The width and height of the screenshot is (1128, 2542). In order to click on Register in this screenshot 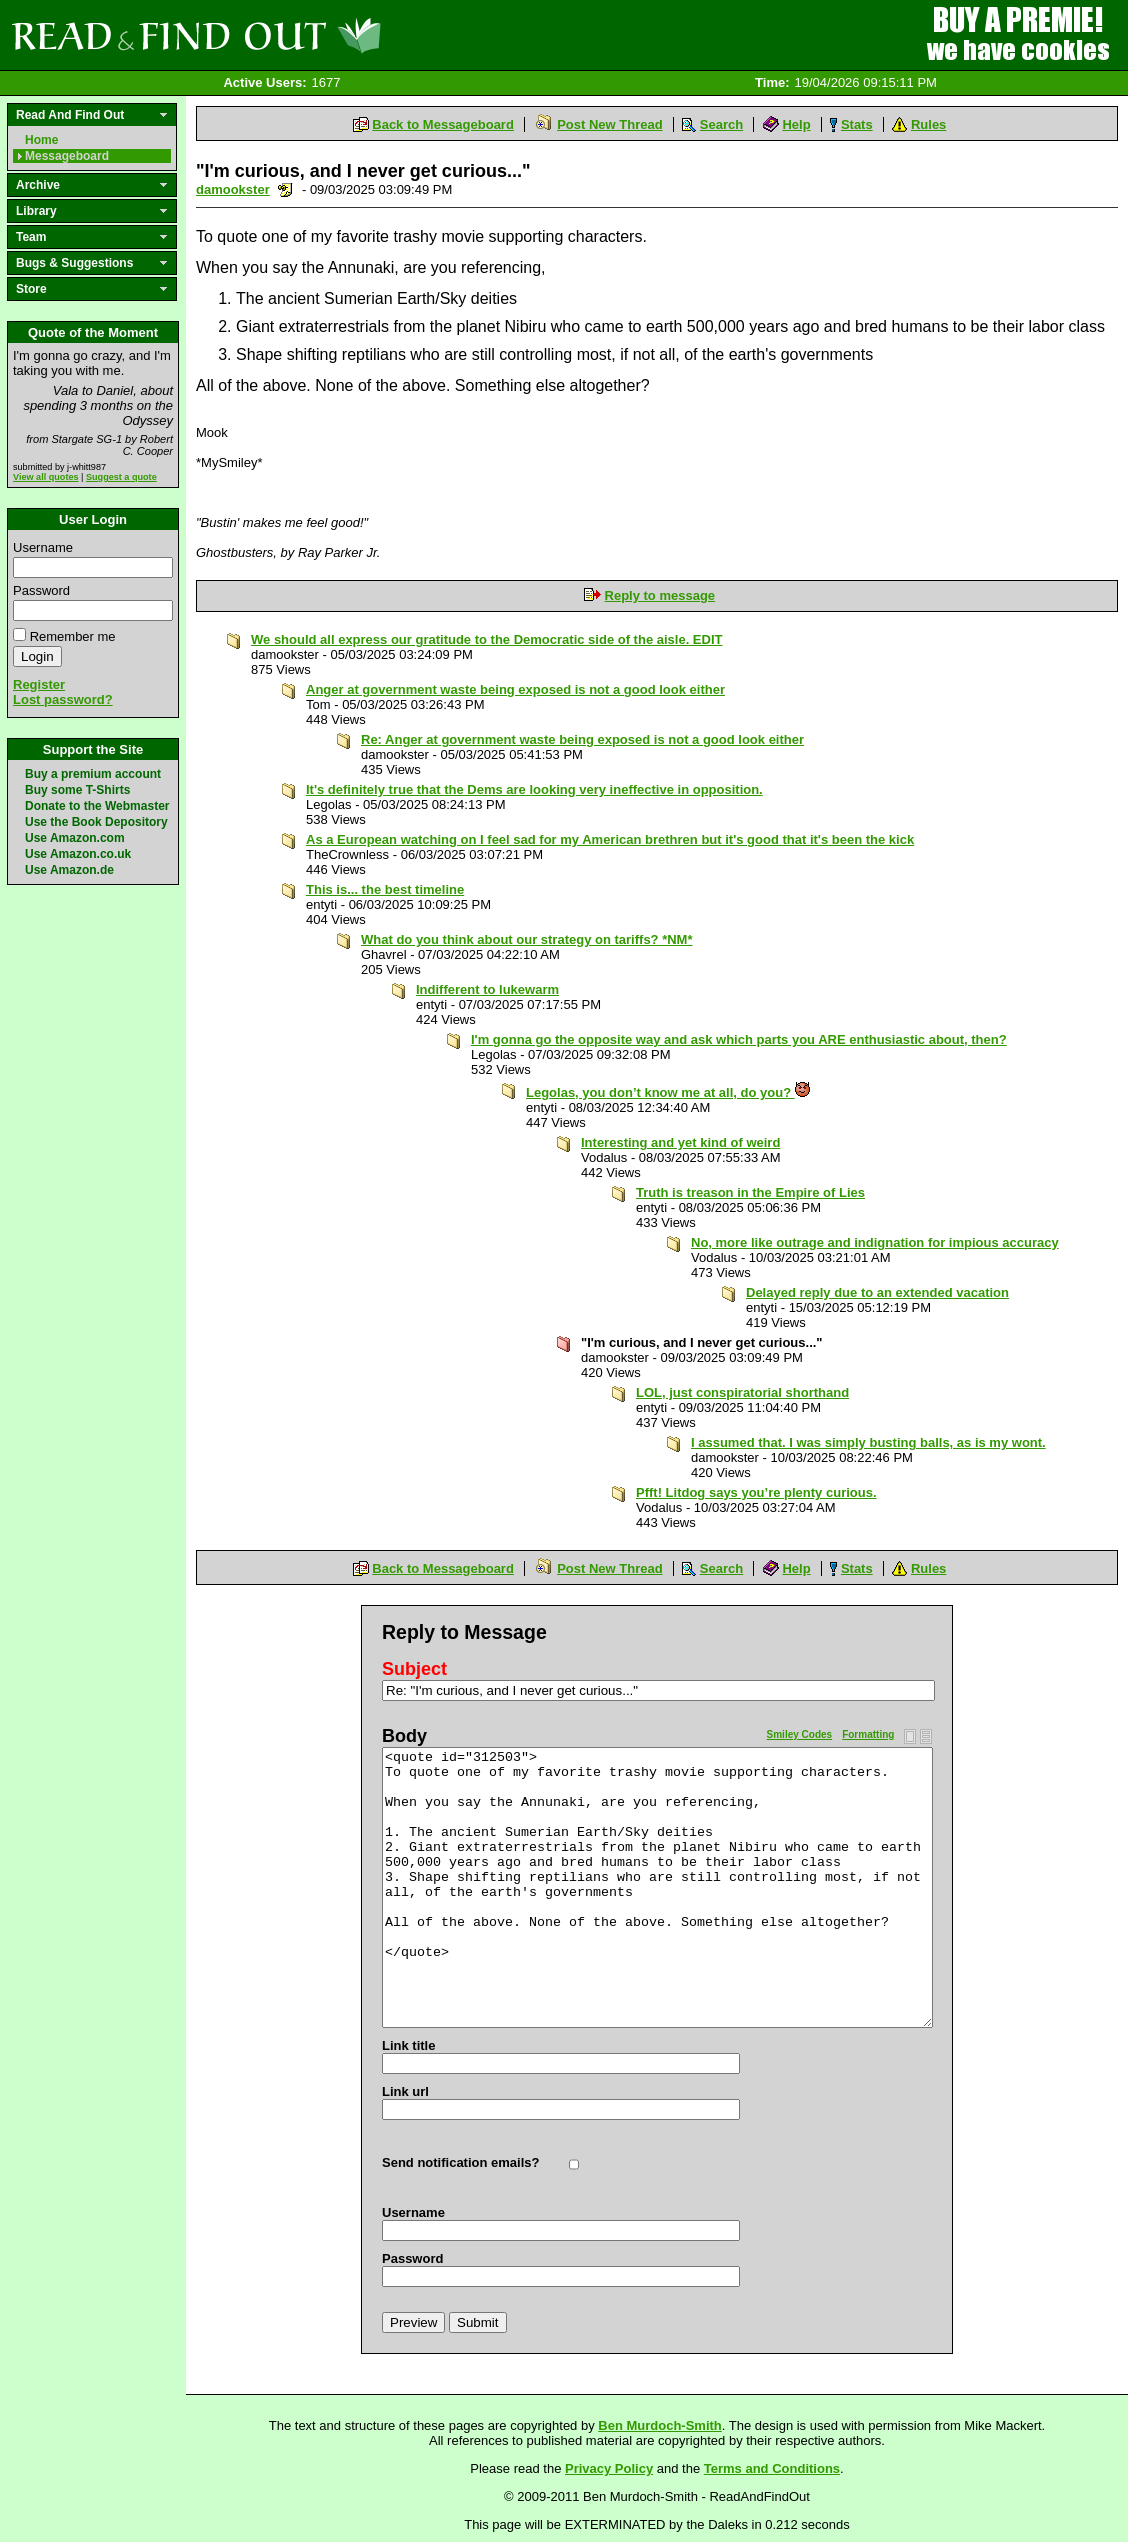, I will do `click(39, 684)`.